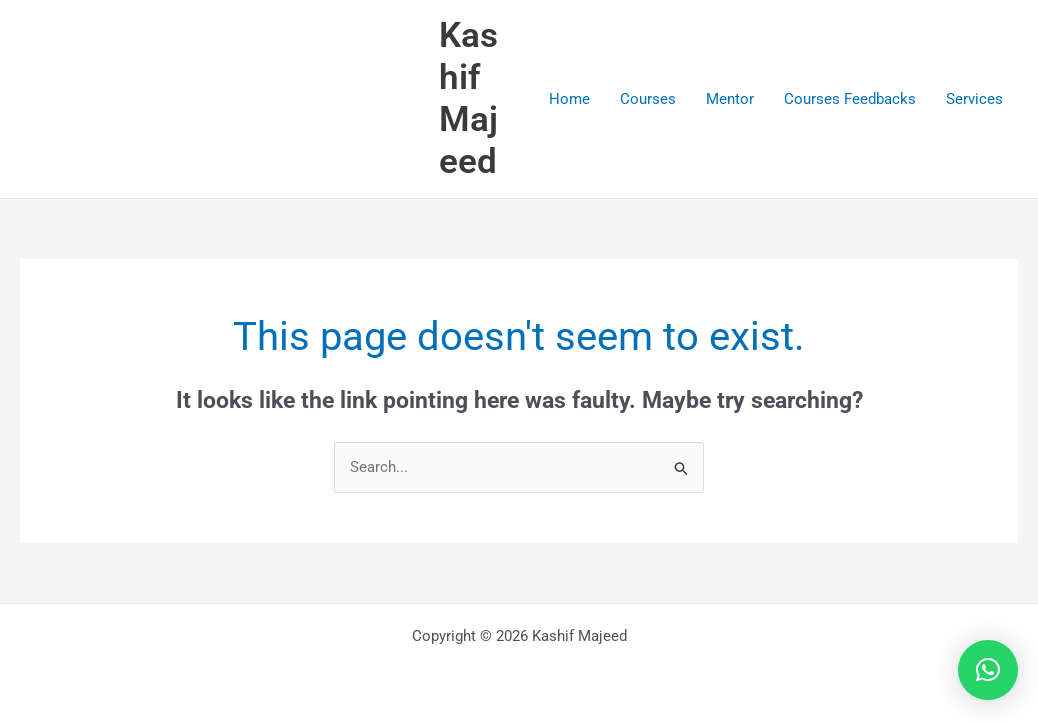 This screenshot has height=724, width=1038. I want to click on Courses Feedbacks, so click(850, 99).